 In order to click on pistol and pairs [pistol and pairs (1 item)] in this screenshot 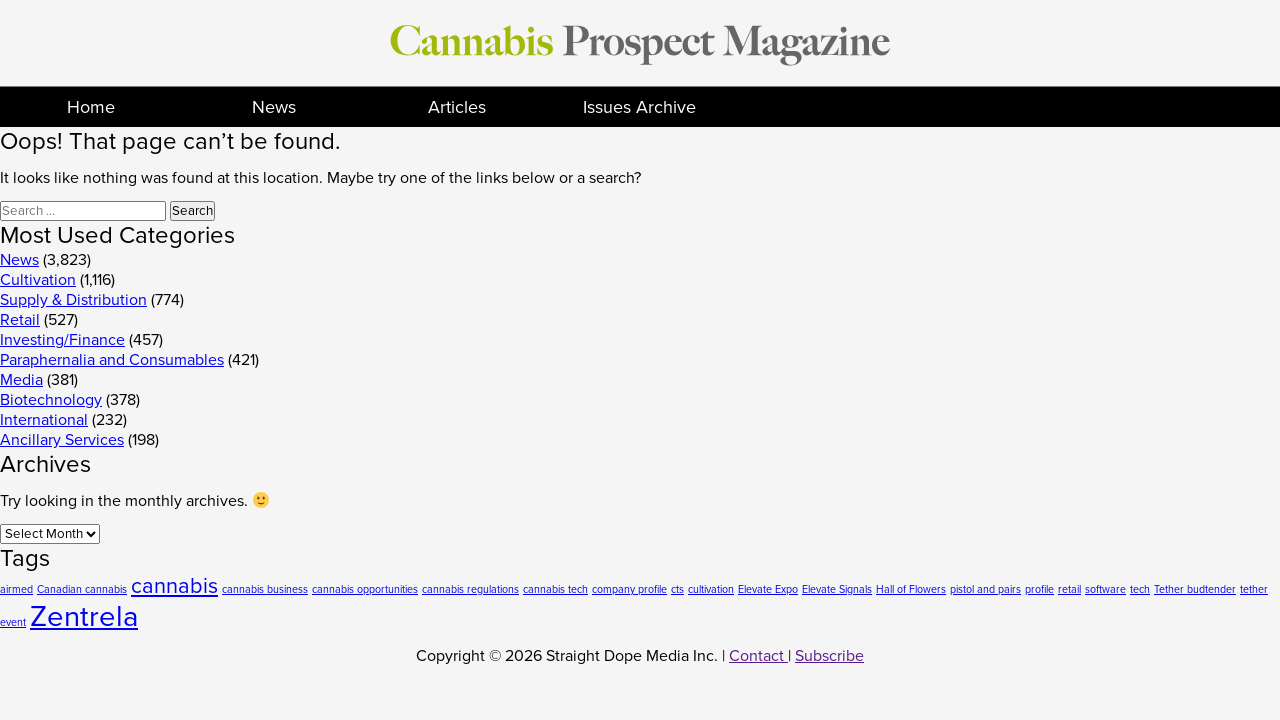, I will do `click(985, 589)`.